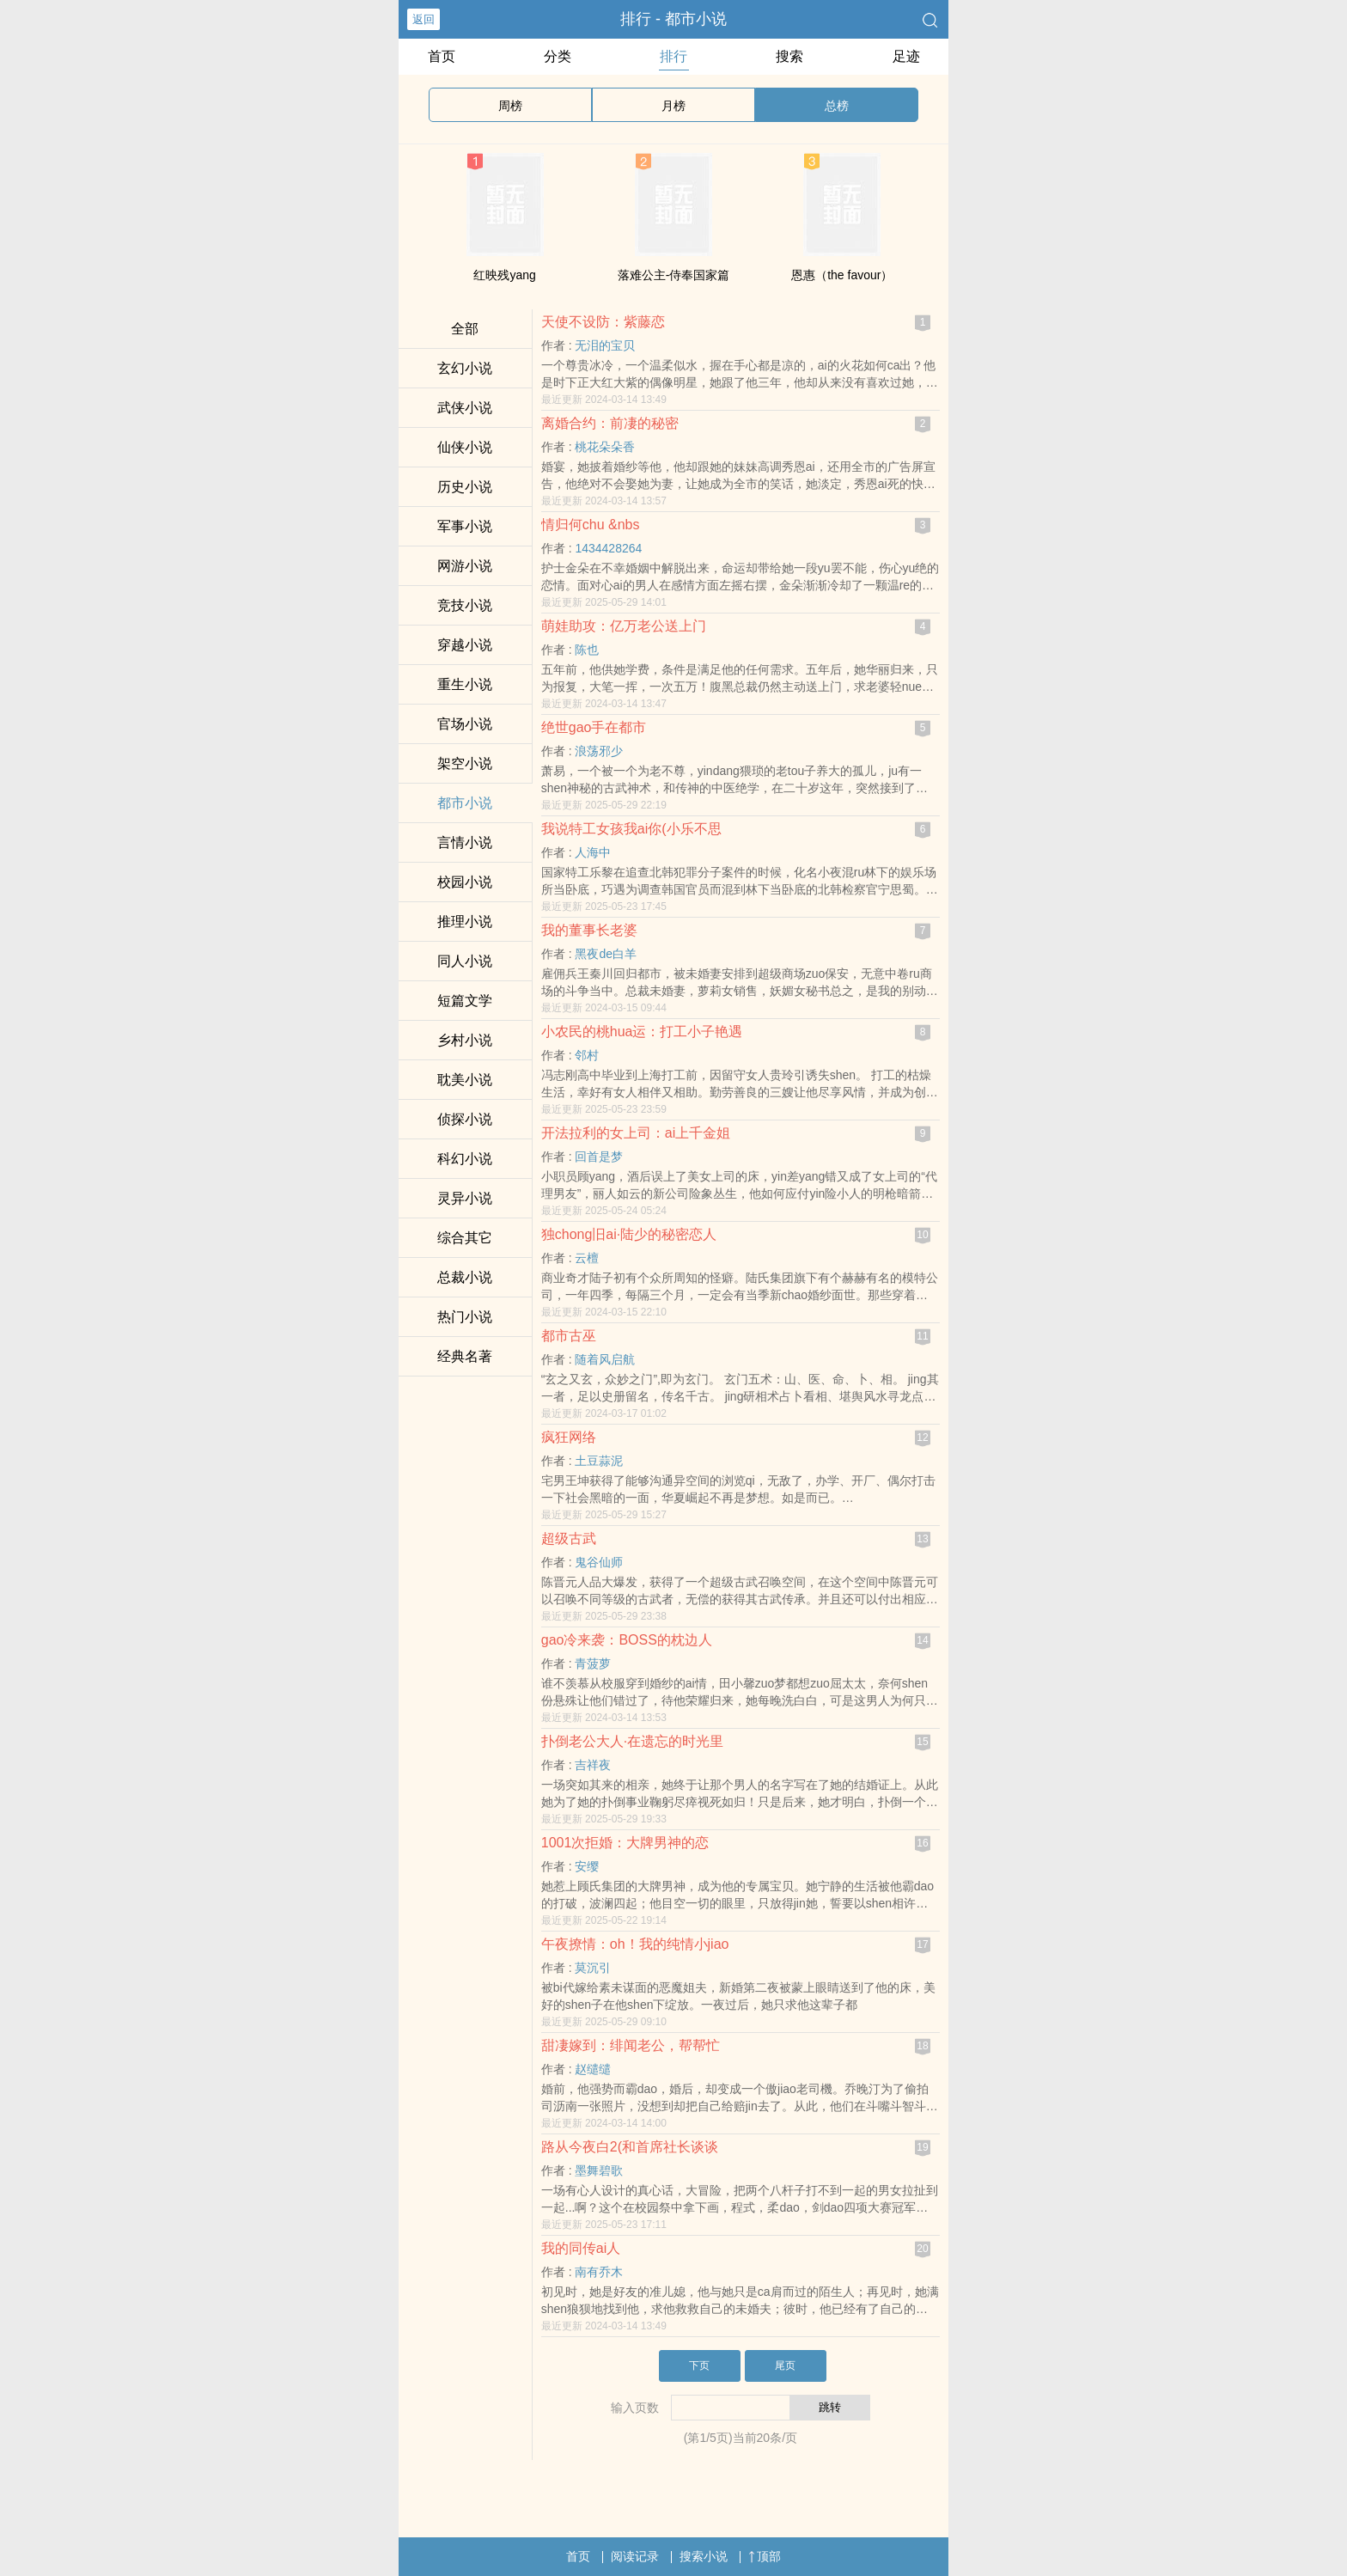 Image resolution: width=1347 pixels, height=2576 pixels. Describe the element at coordinates (464, 763) in the screenshot. I see `架空小说` at that location.